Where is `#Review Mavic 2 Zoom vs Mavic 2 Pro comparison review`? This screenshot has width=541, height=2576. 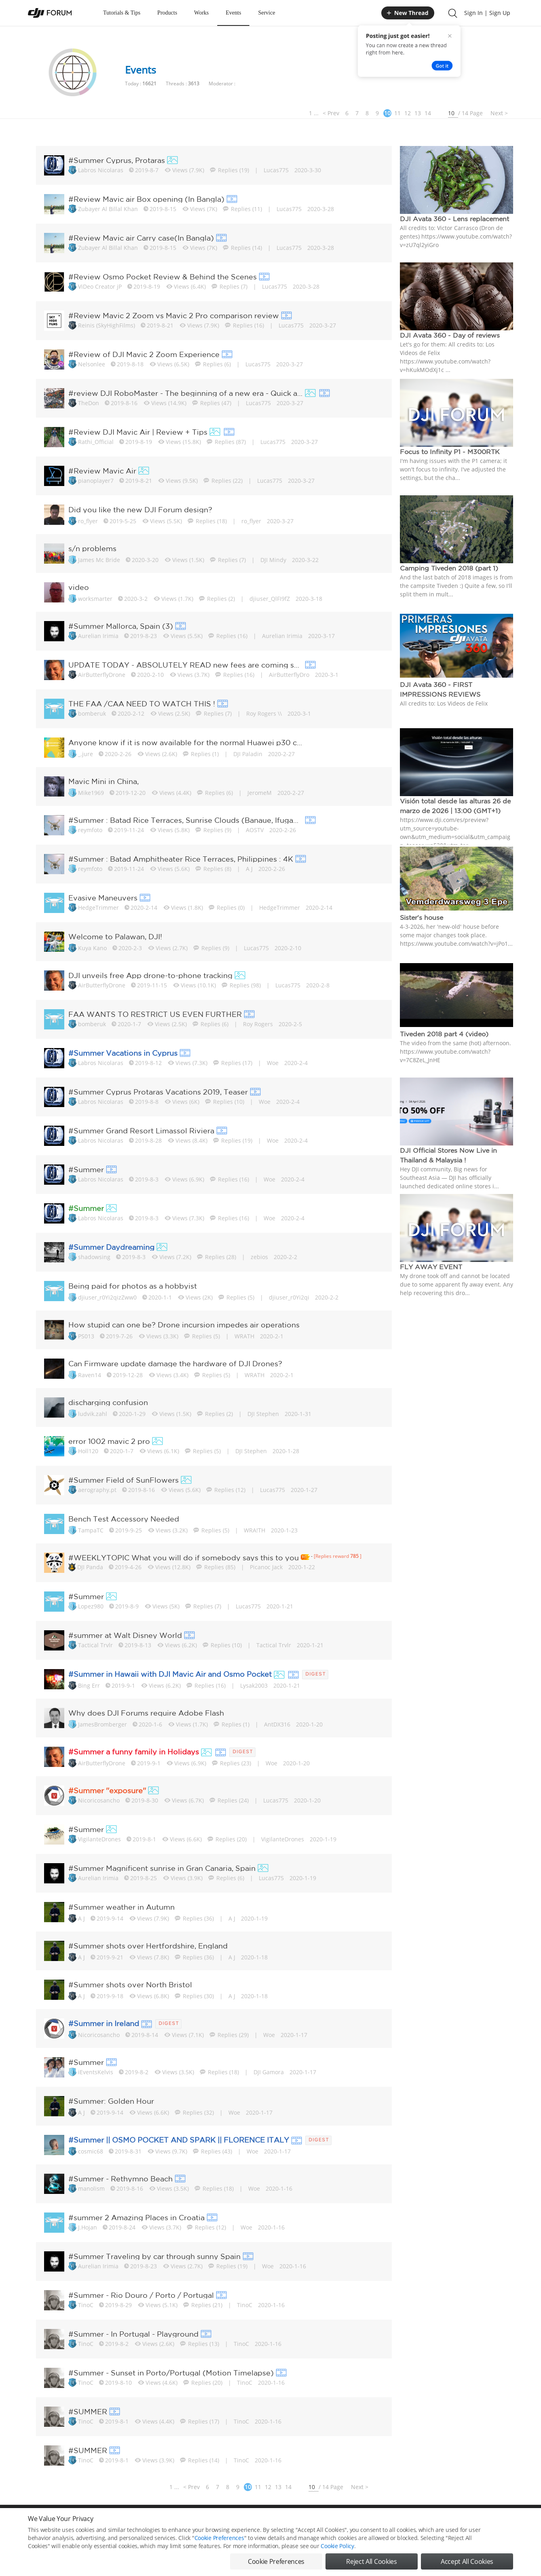
#Review Mavic 2 Zoom vs Mavic 2 Pro comparison review is located at coordinates (173, 315).